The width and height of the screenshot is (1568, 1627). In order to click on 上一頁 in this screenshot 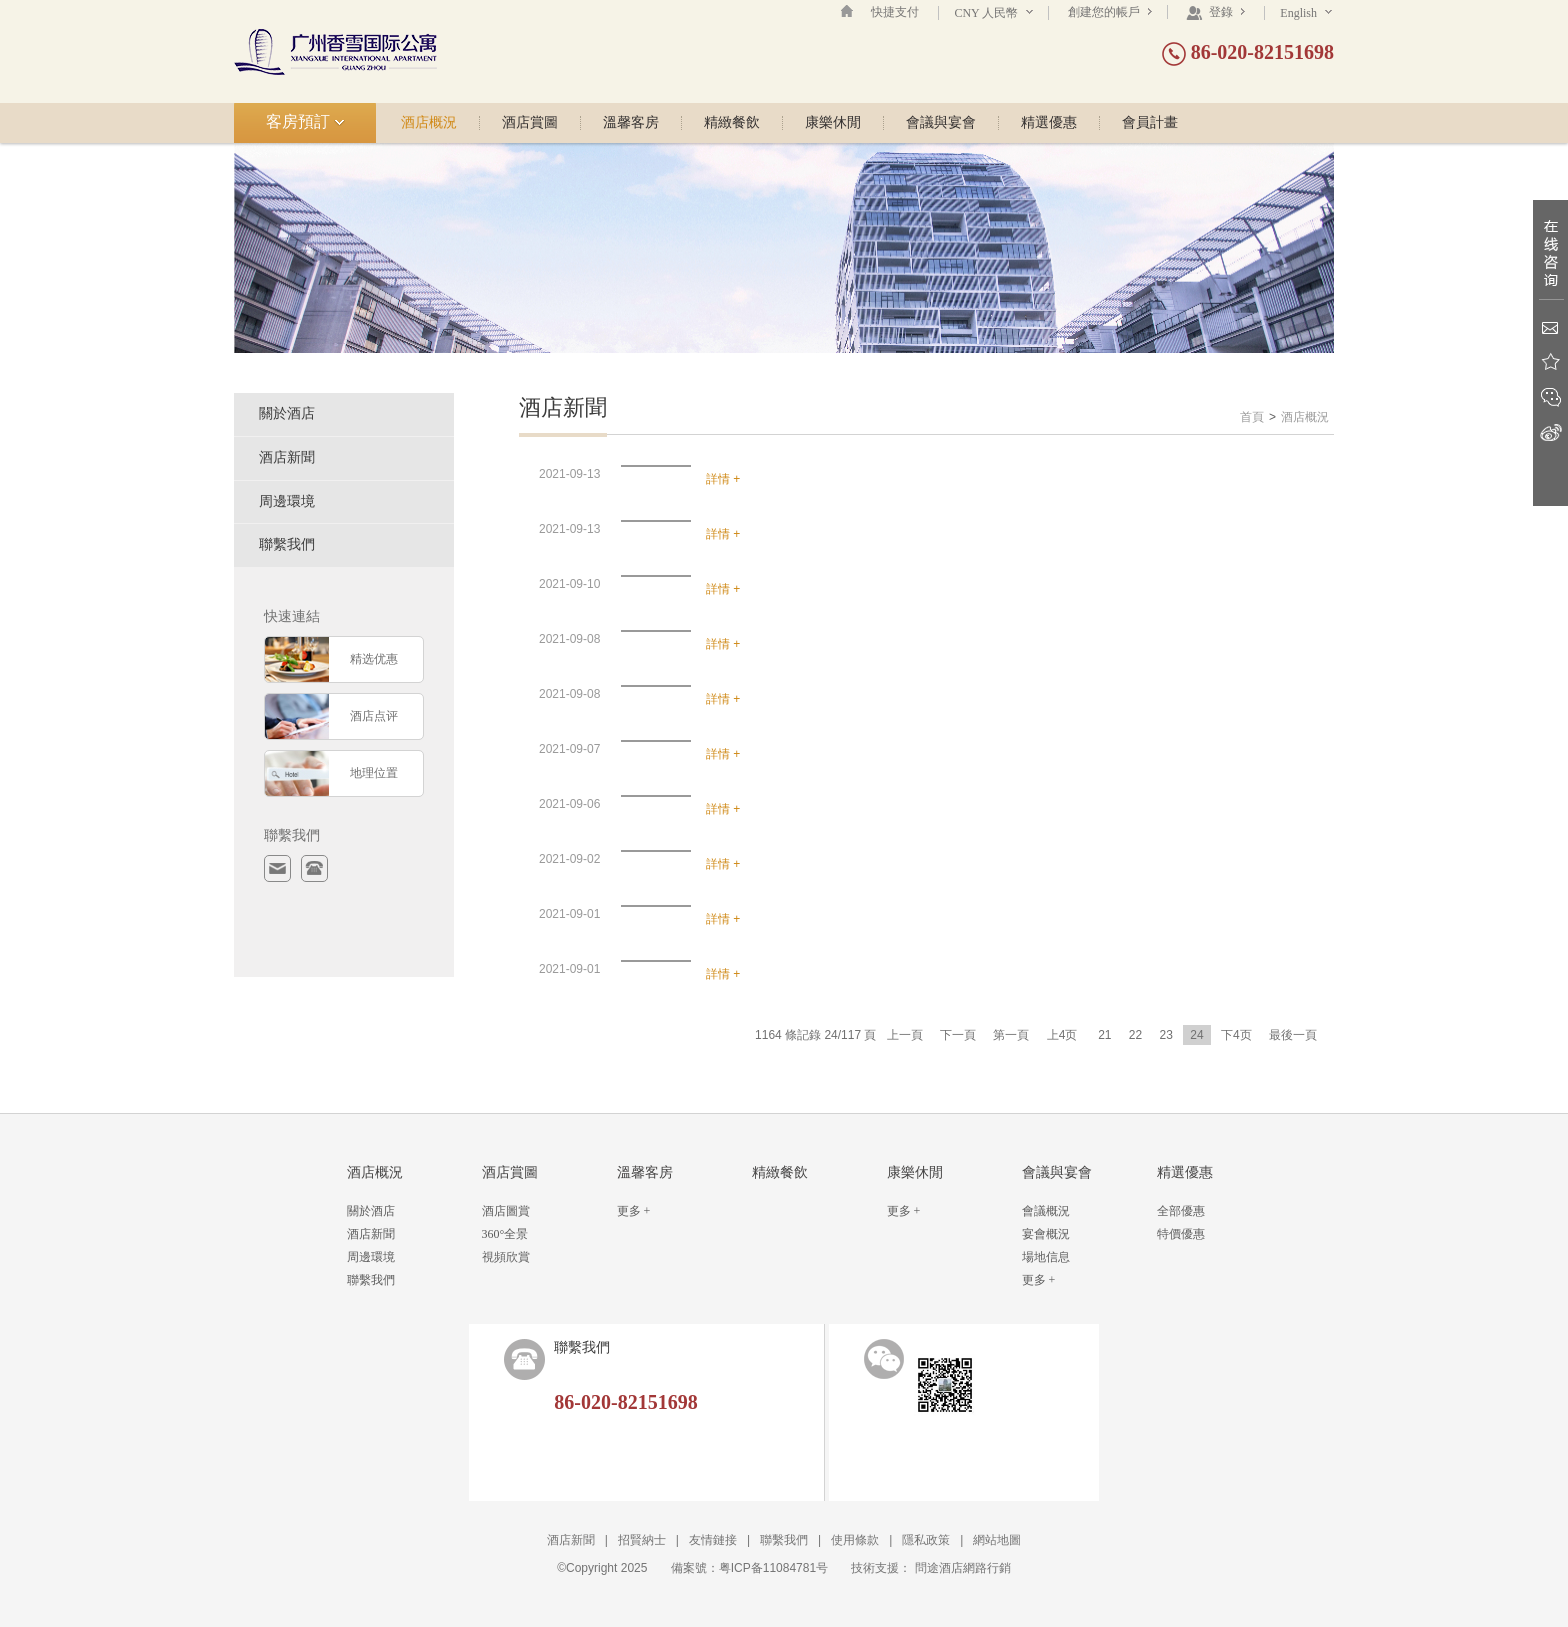, I will do `click(905, 1035)`.